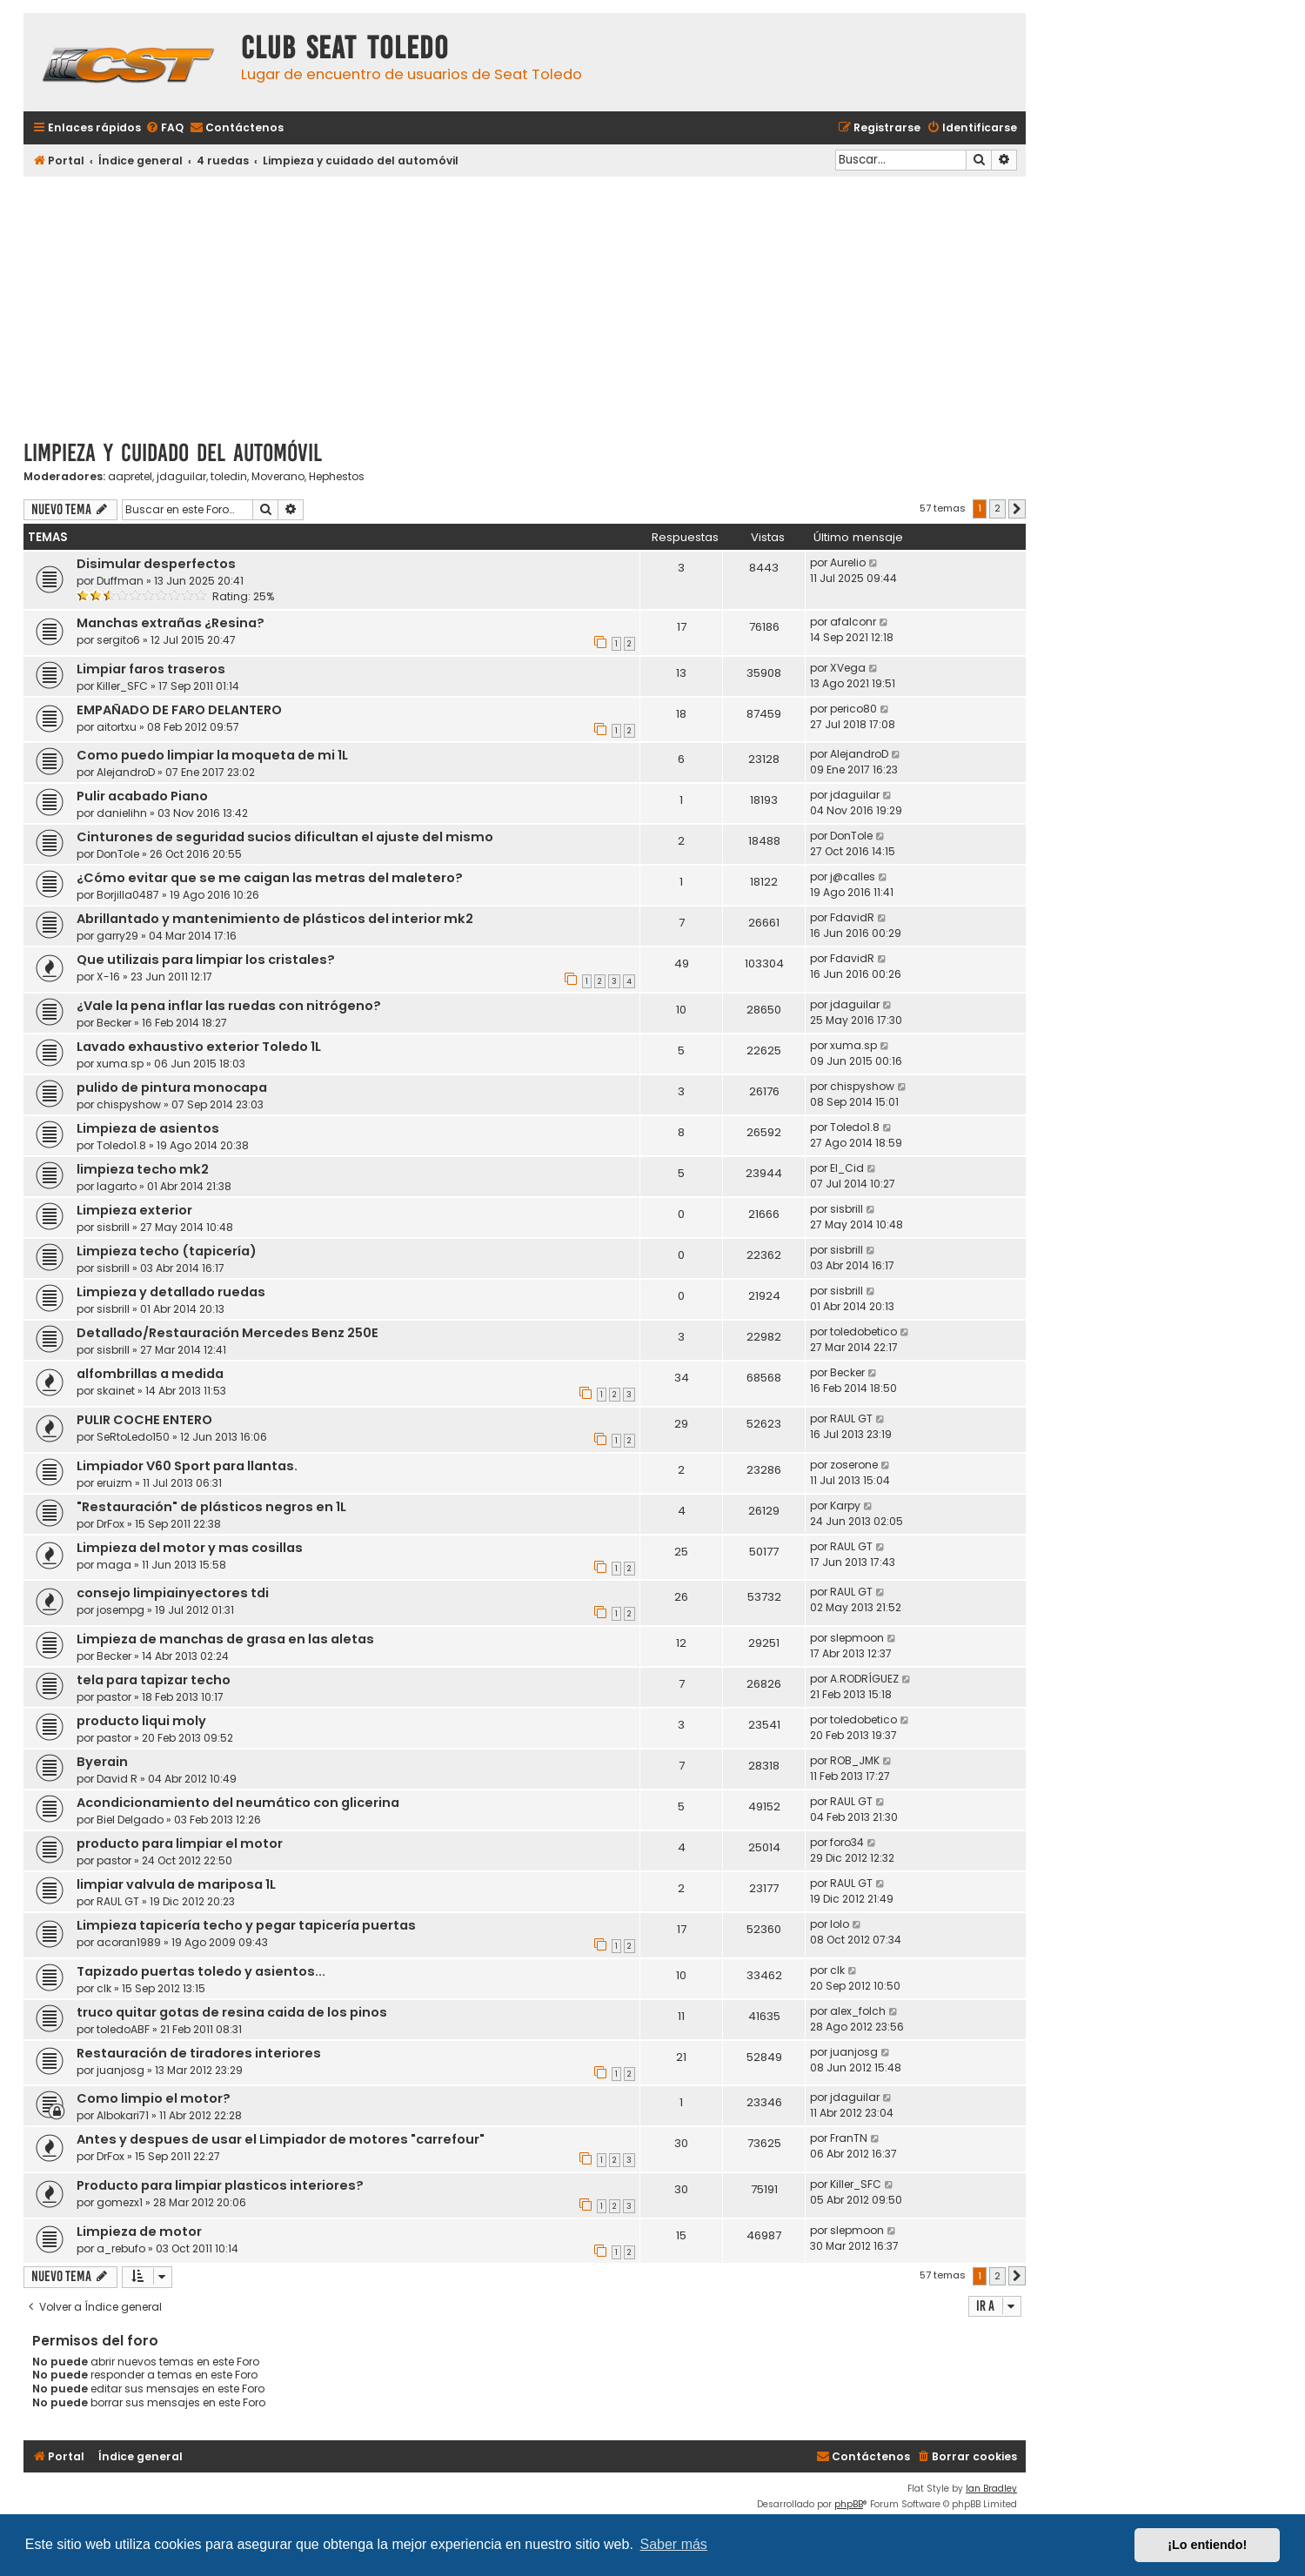 This screenshot has width=1305, height=2576. Describe the element at coordinates (848, 2504) in the screenshot. I see `phpBB` at that location.